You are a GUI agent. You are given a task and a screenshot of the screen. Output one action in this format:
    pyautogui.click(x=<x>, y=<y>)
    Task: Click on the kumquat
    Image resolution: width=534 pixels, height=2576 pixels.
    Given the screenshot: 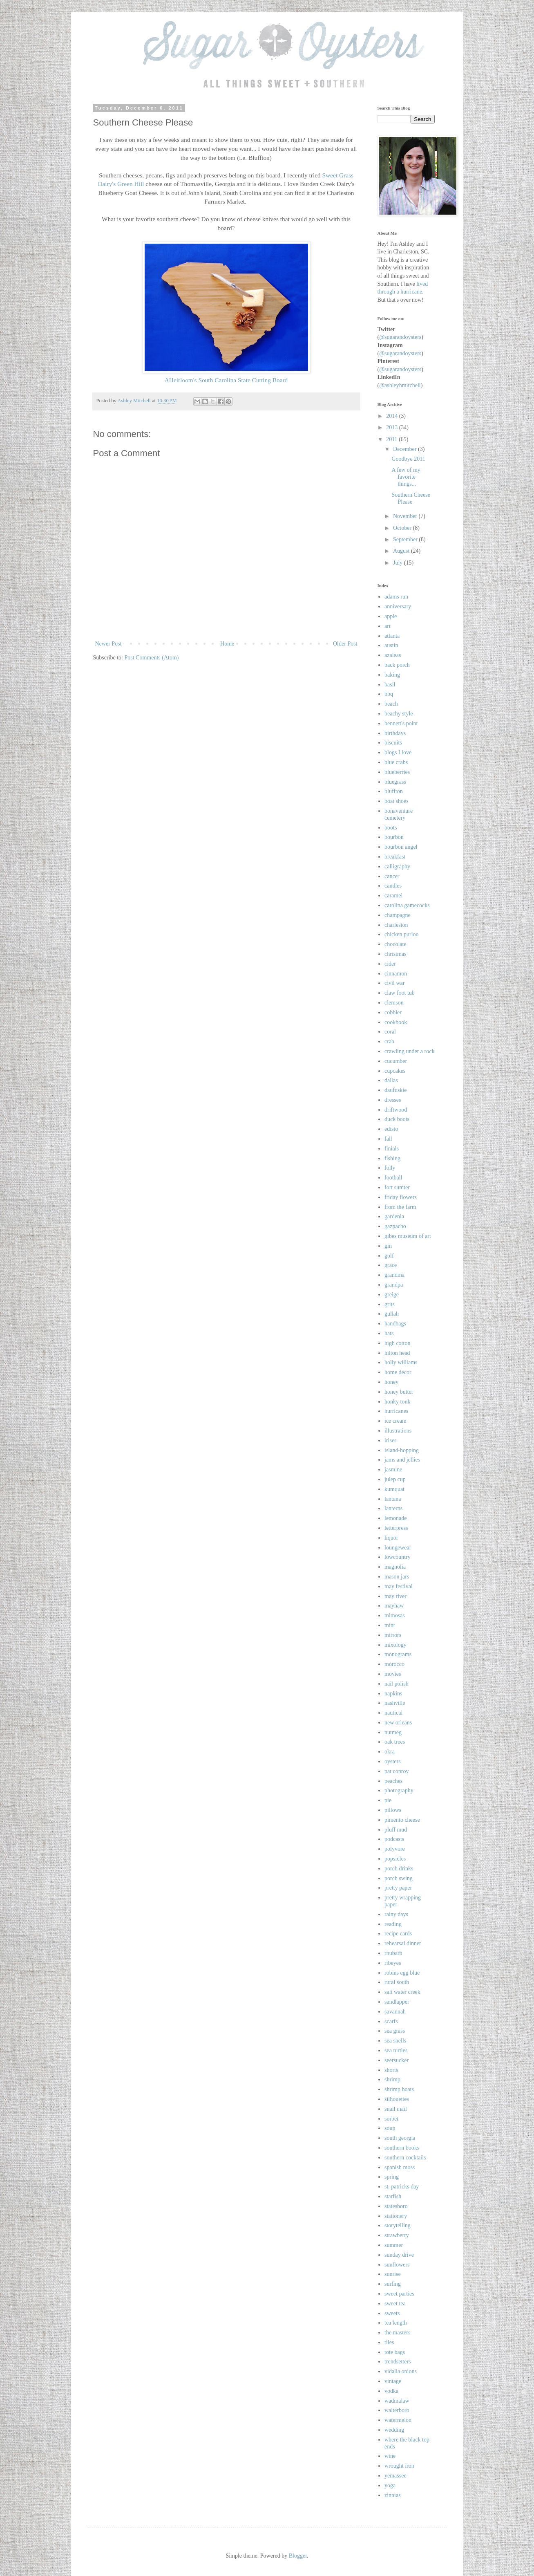 What is the action you would take?
    pyautogui.click(x=394, y=1489)
    